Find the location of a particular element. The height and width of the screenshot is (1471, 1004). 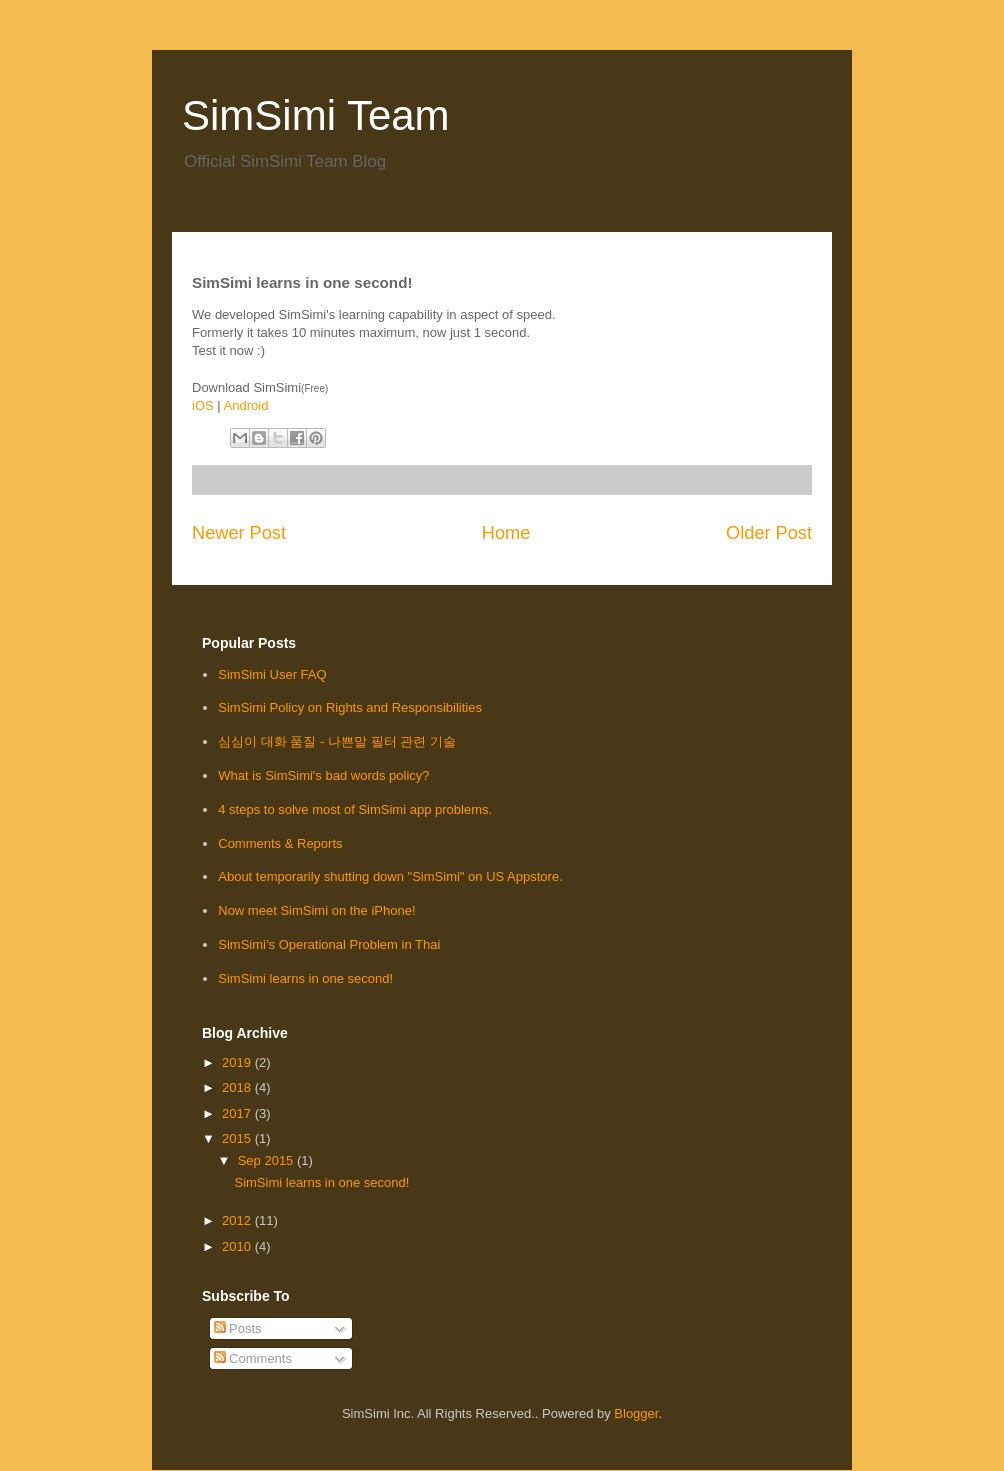

SimSimi Team is located at coordinates (316, 115).